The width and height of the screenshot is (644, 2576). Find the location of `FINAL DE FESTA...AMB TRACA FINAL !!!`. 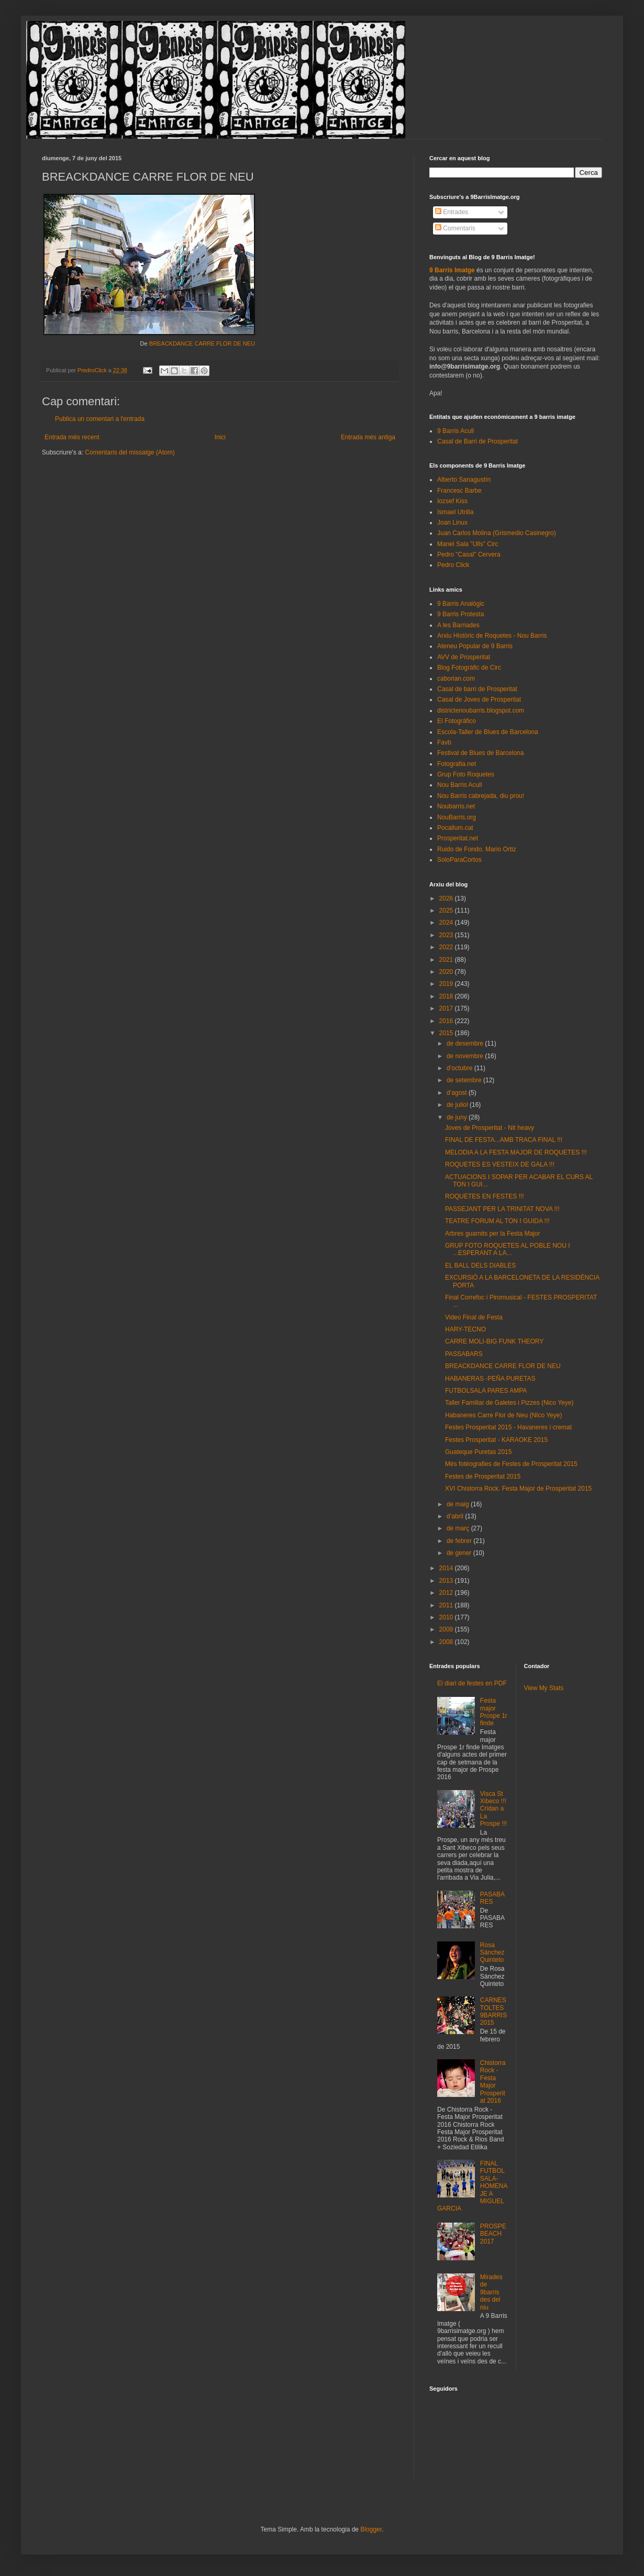

FINAL DE FESTA...AMB TRACA FINAL !!! is located at coordinates (503, 1139).